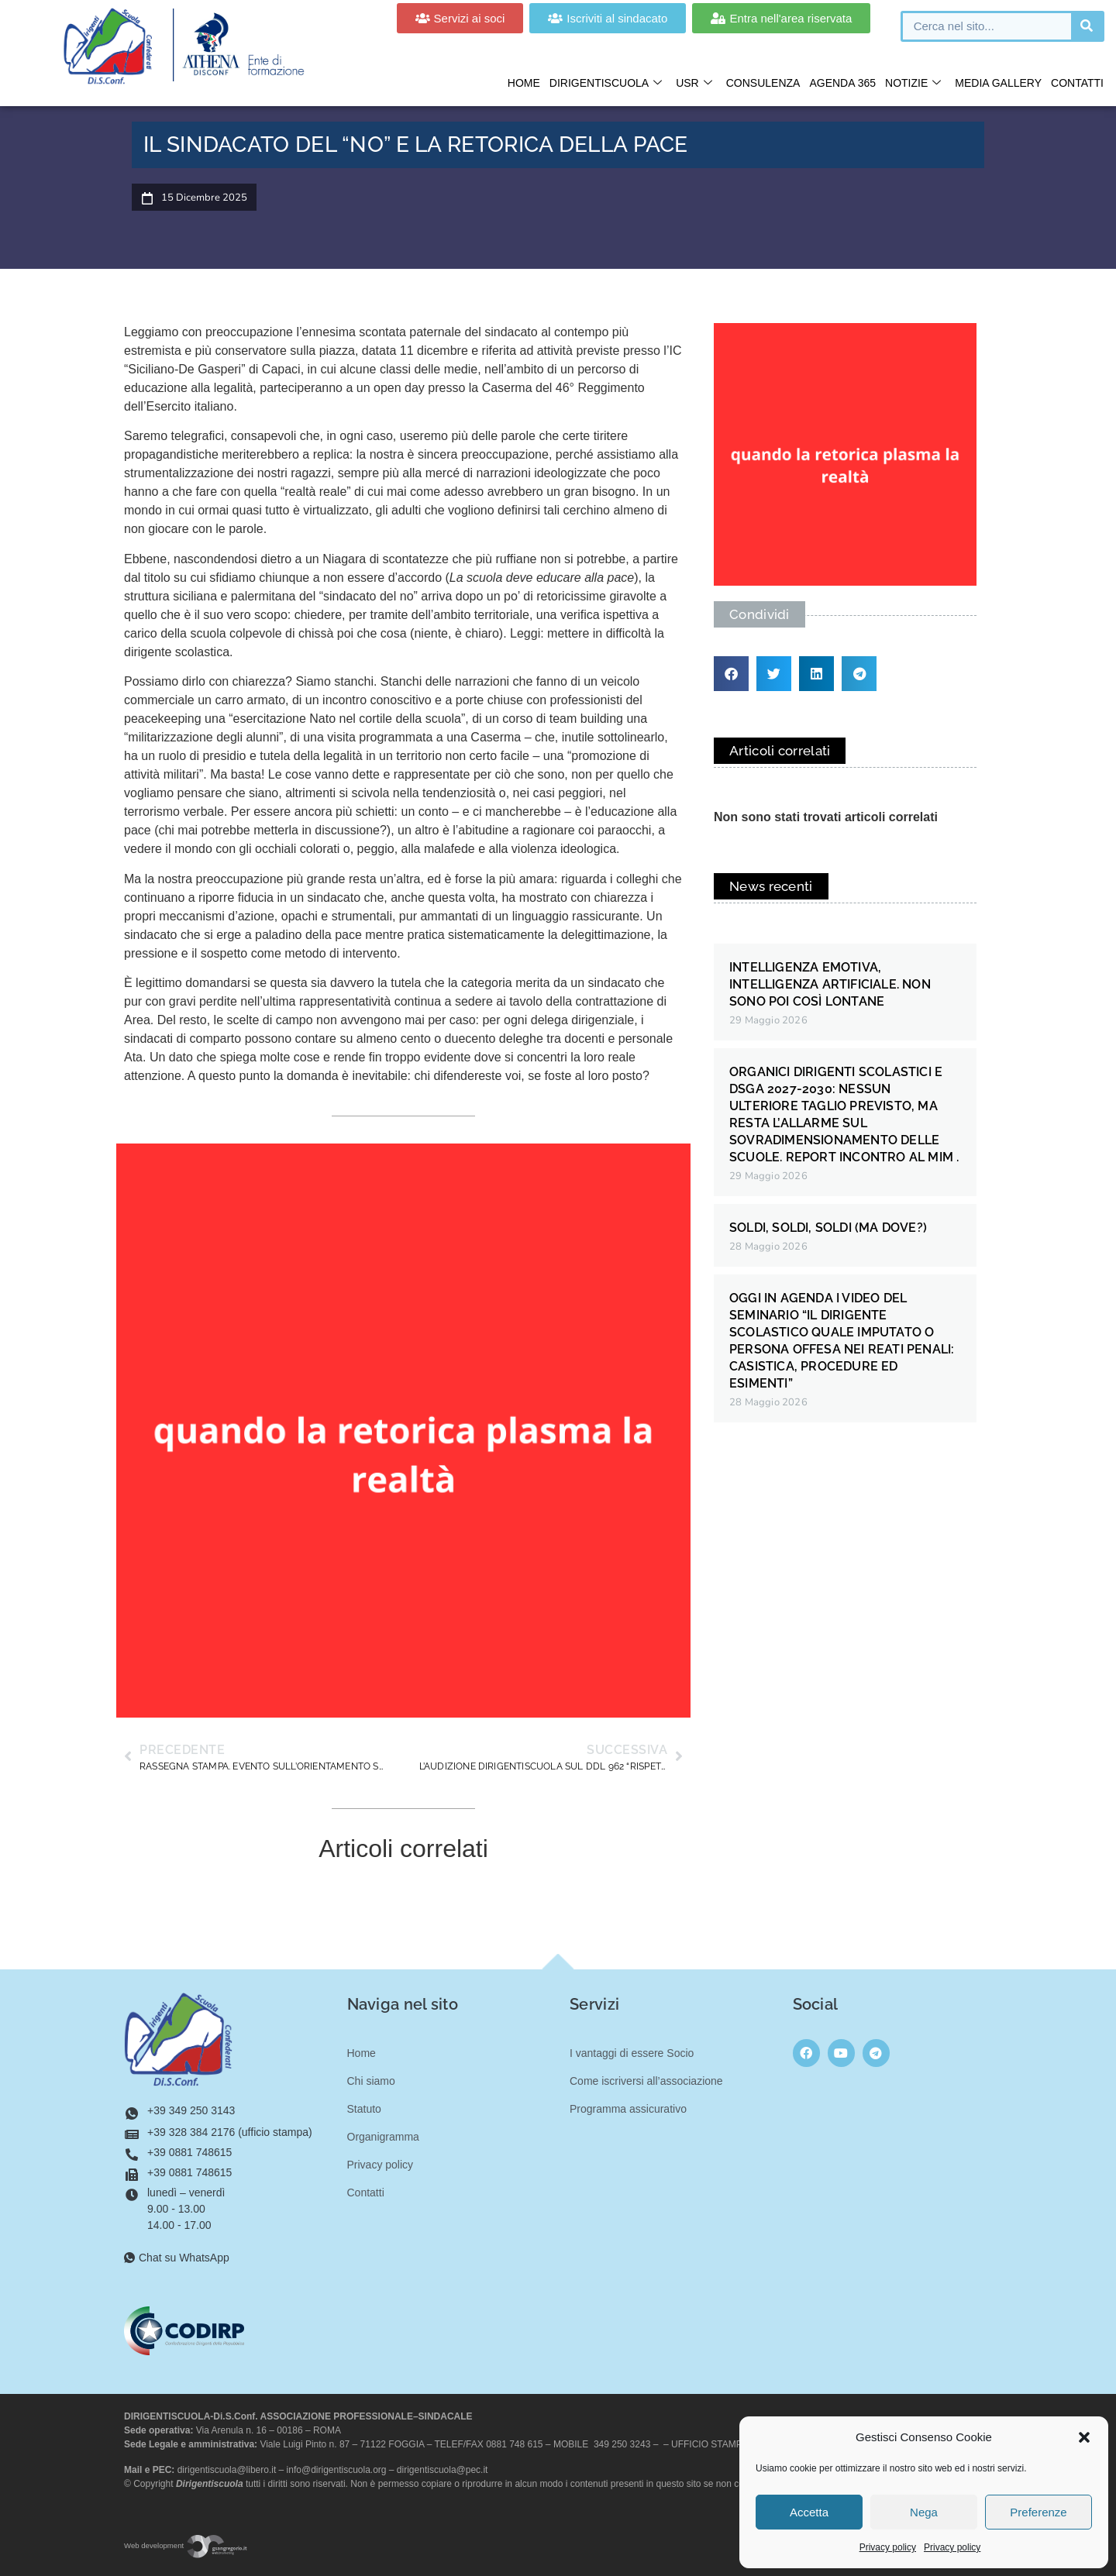 Image resolution: width=1116 pixels, height=2576 pixels. I want to click on Dirigentiscuola, so click(605, 83).